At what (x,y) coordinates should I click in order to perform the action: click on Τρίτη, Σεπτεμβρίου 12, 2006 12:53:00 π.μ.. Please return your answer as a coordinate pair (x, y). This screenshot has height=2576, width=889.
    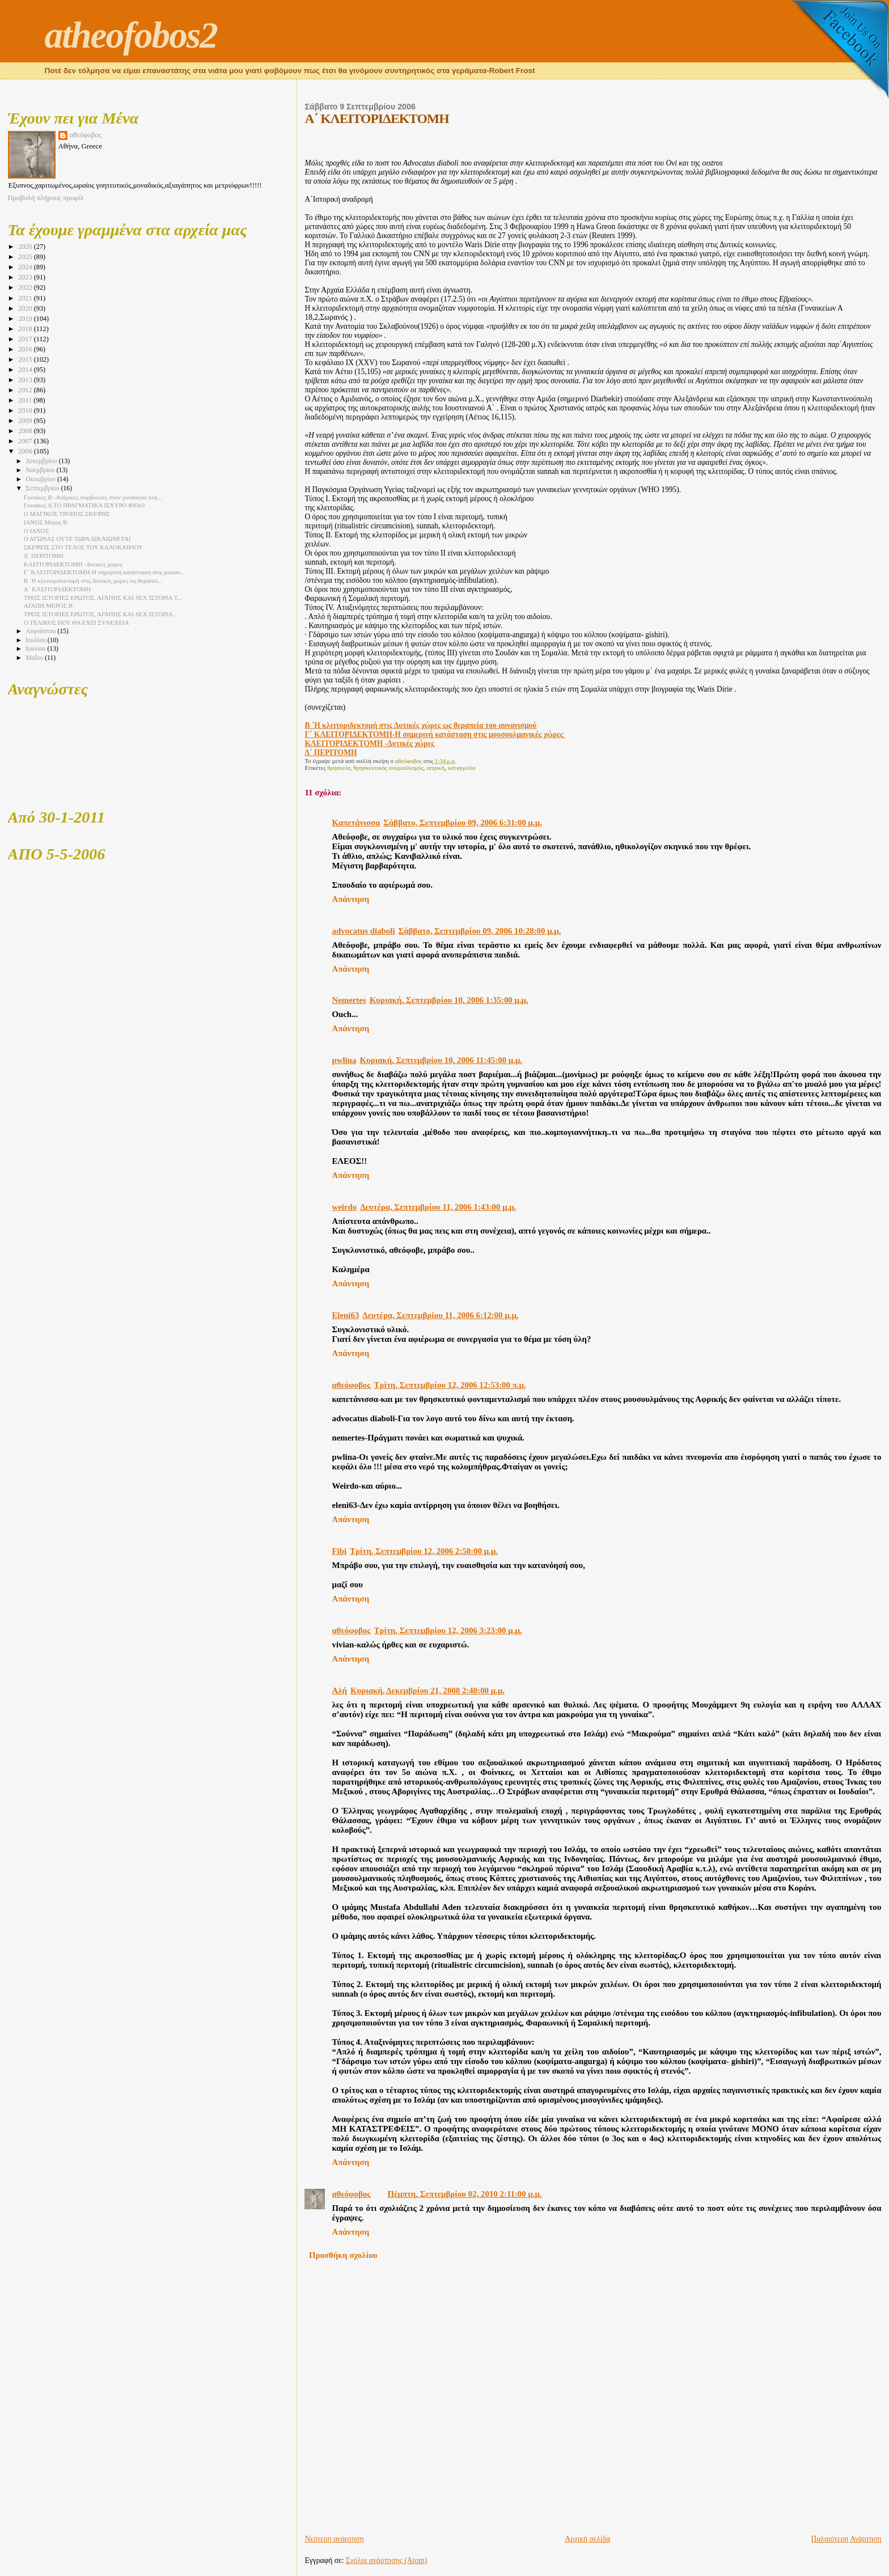
    Looking at the image, I should click on (450, 1384).